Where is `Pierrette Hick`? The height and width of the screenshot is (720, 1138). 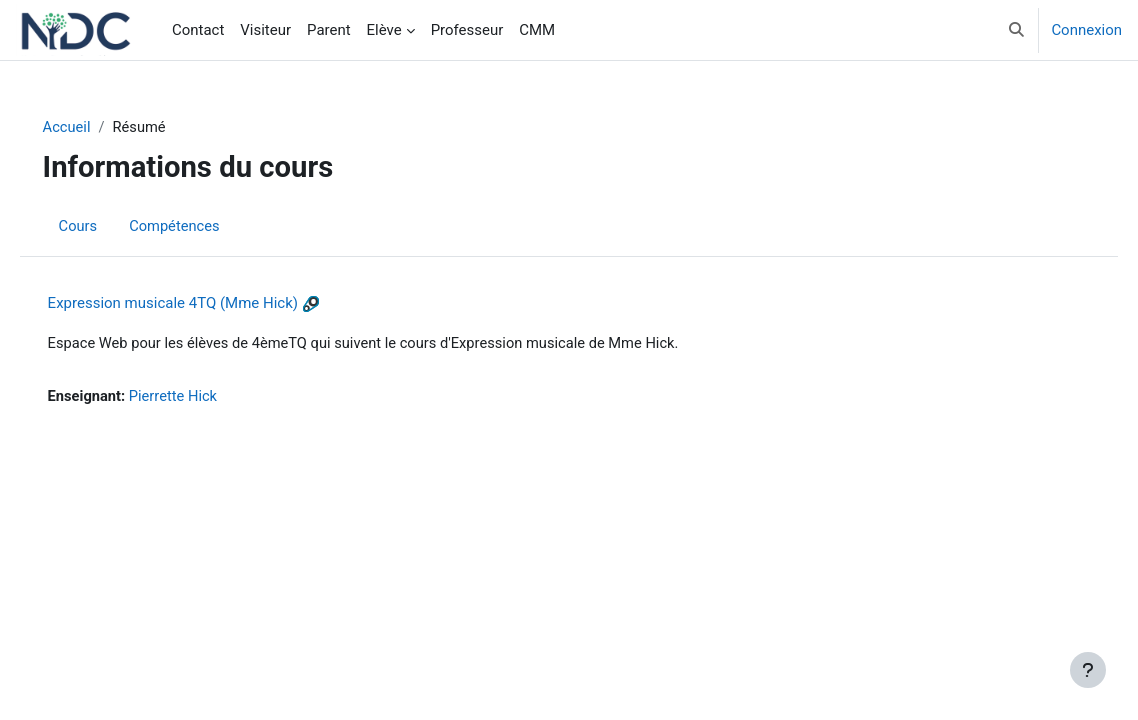 Pierrette Hick is located at coordinates (204, 397).